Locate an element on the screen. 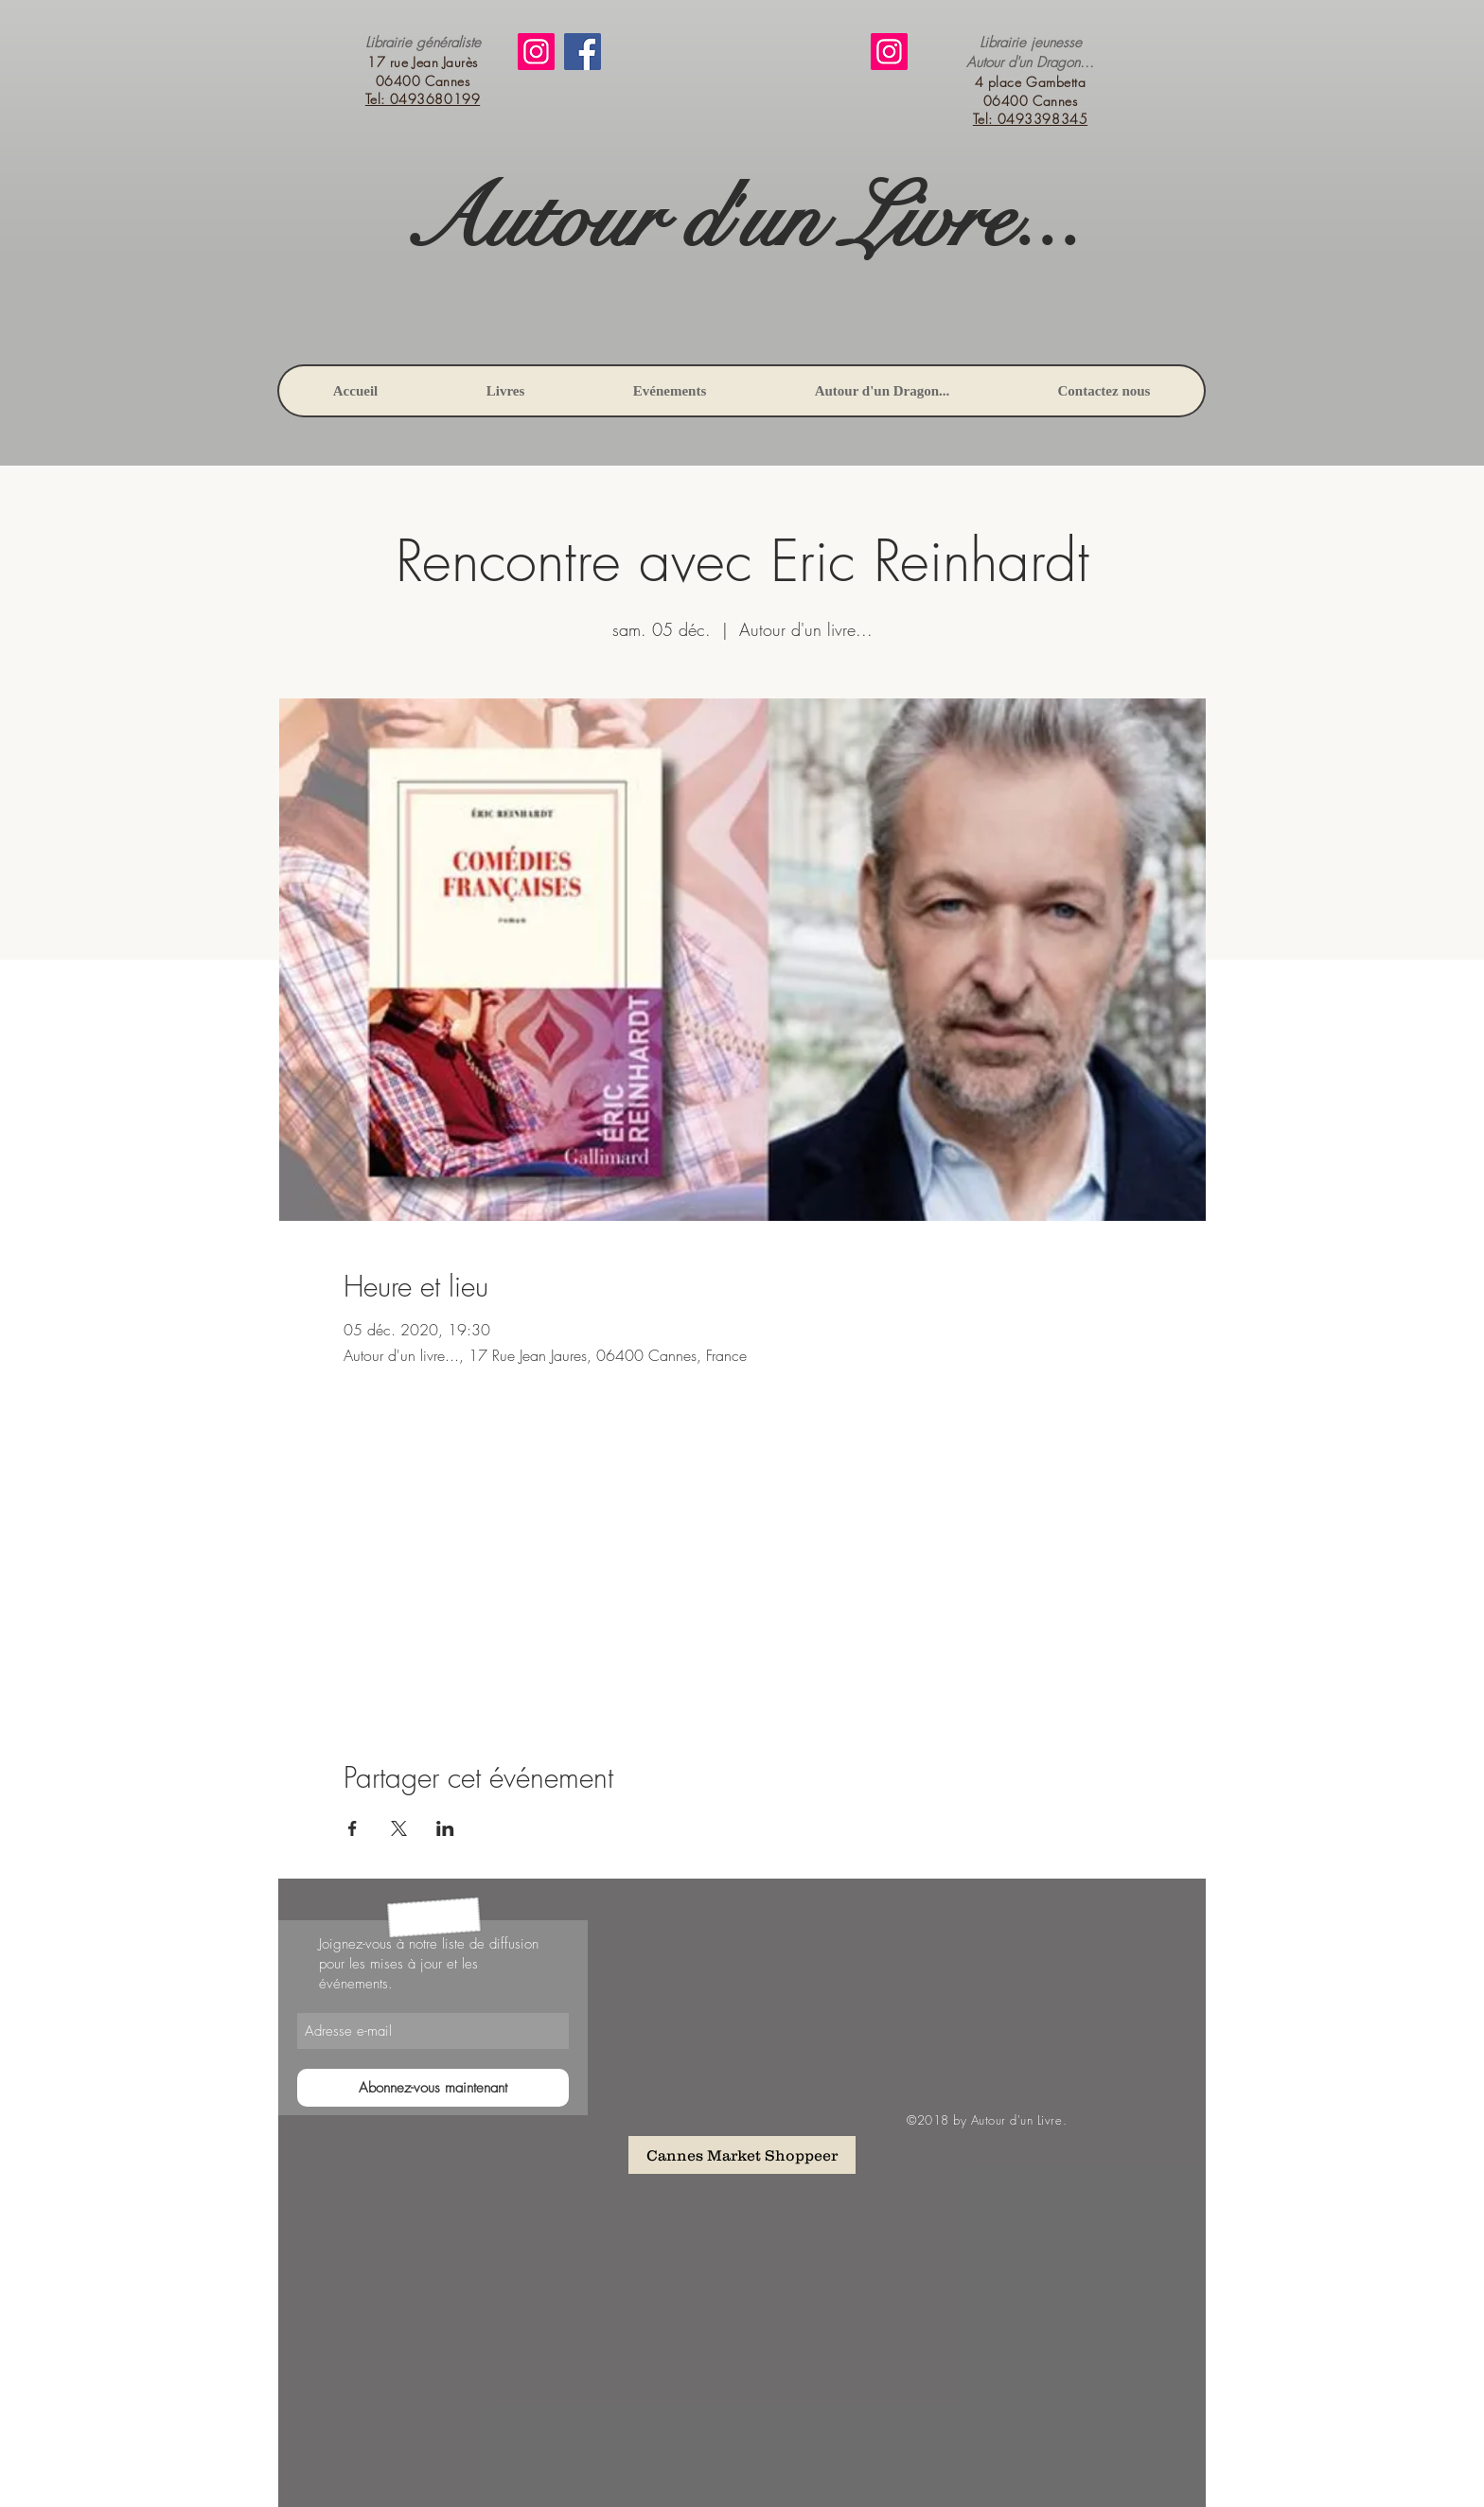 The image size is (1484, 2507). [Partager l'événement sur X] is located at coordinates (399, 1828).